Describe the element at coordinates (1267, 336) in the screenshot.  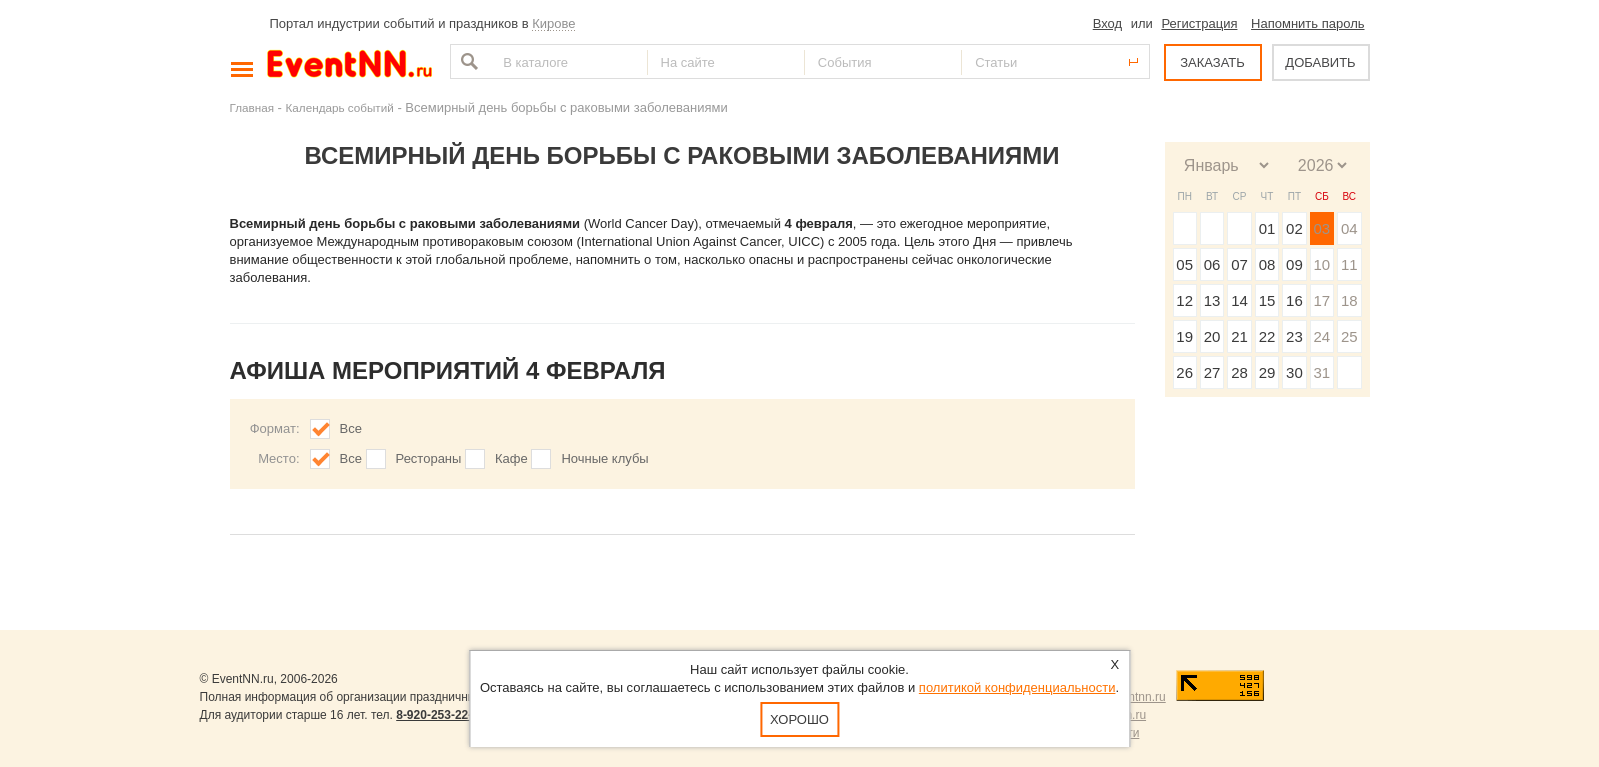
I see `22` at that location.